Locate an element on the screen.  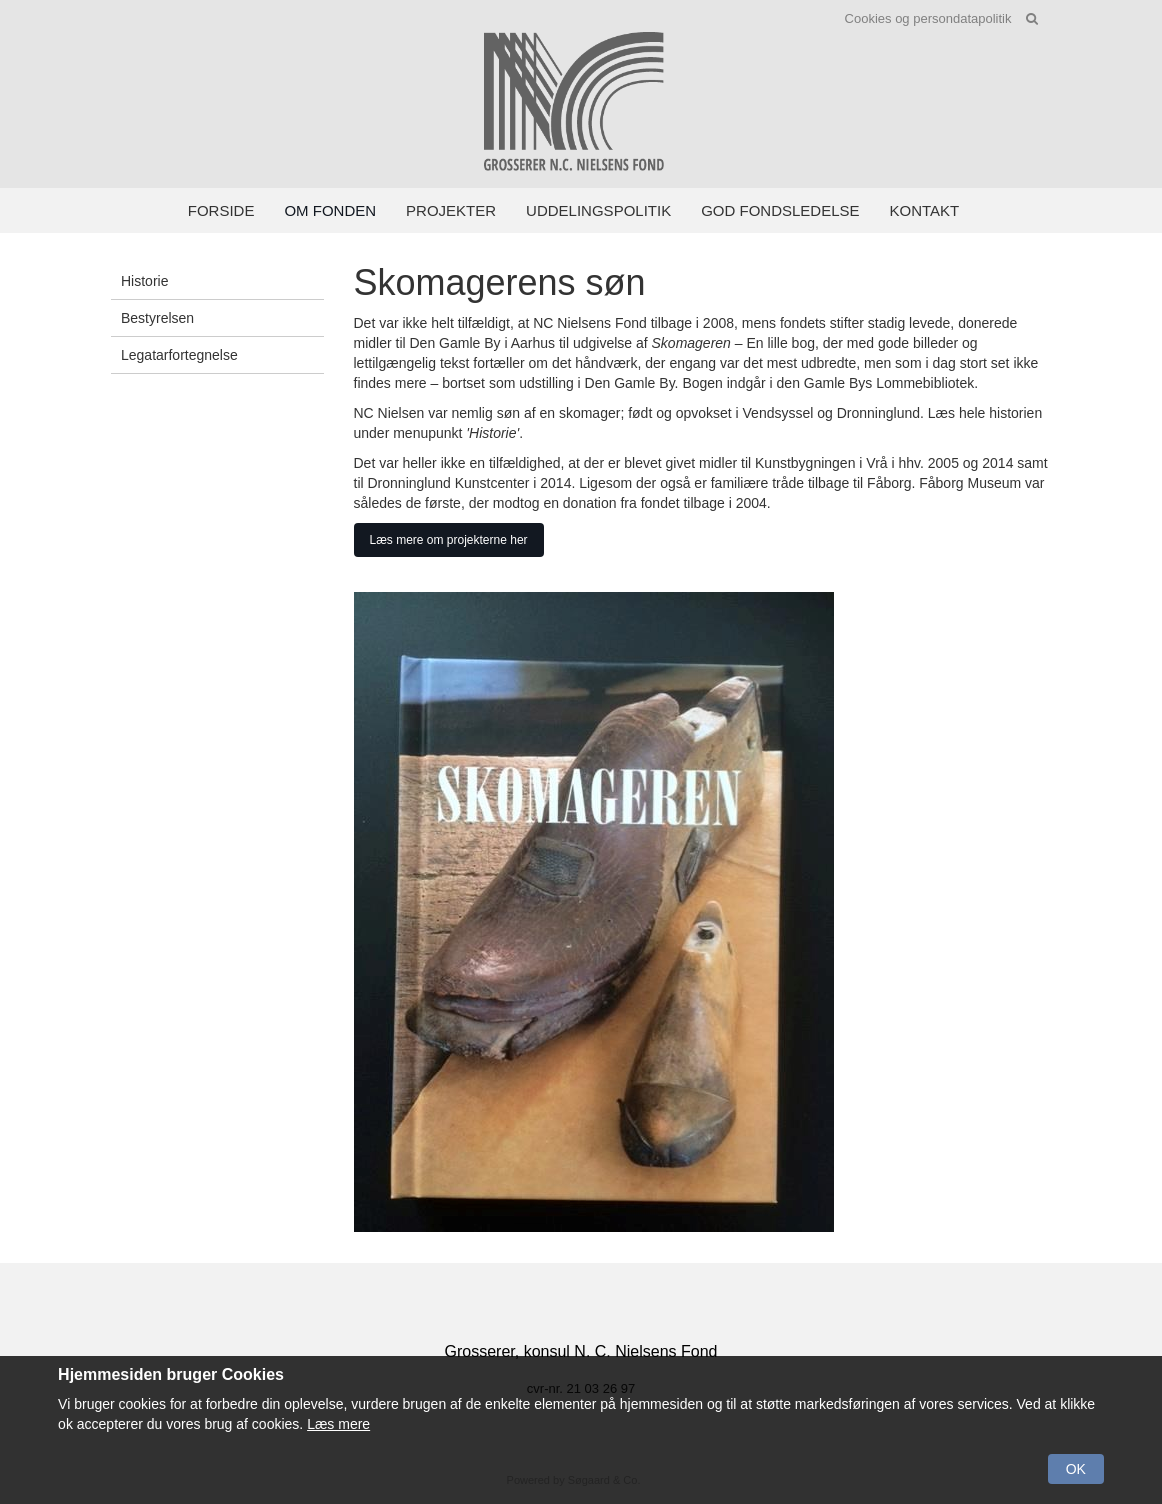
Historie is located at coordinates (144, 281).